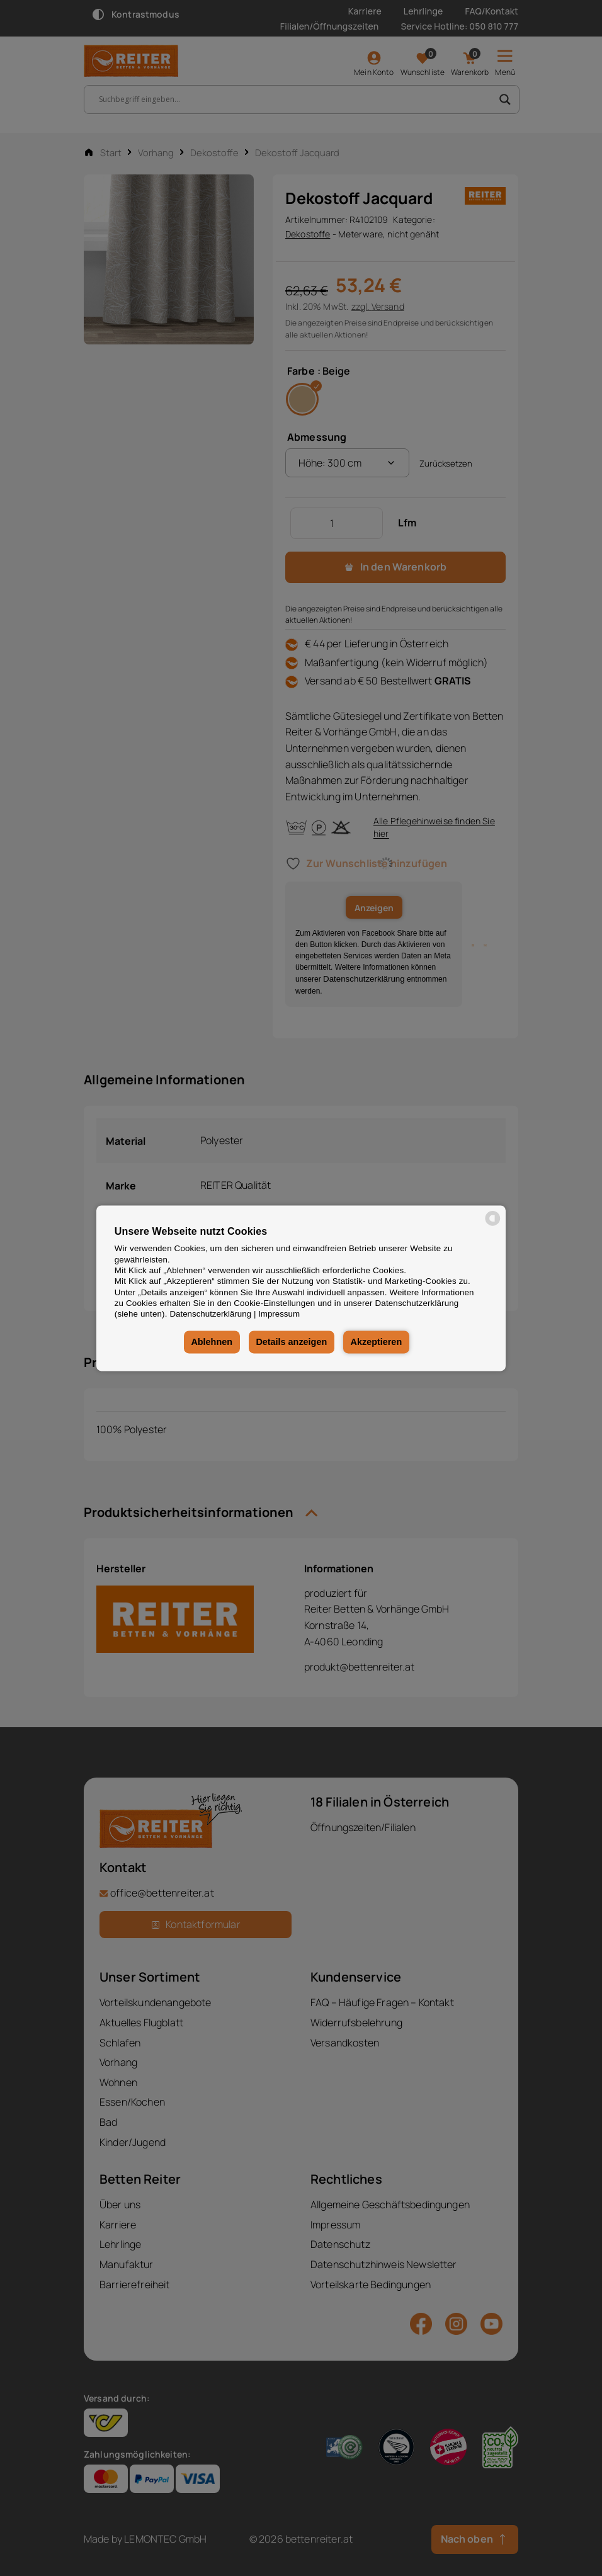  I want to click on Ablehnen [button], so click(211, 1342).